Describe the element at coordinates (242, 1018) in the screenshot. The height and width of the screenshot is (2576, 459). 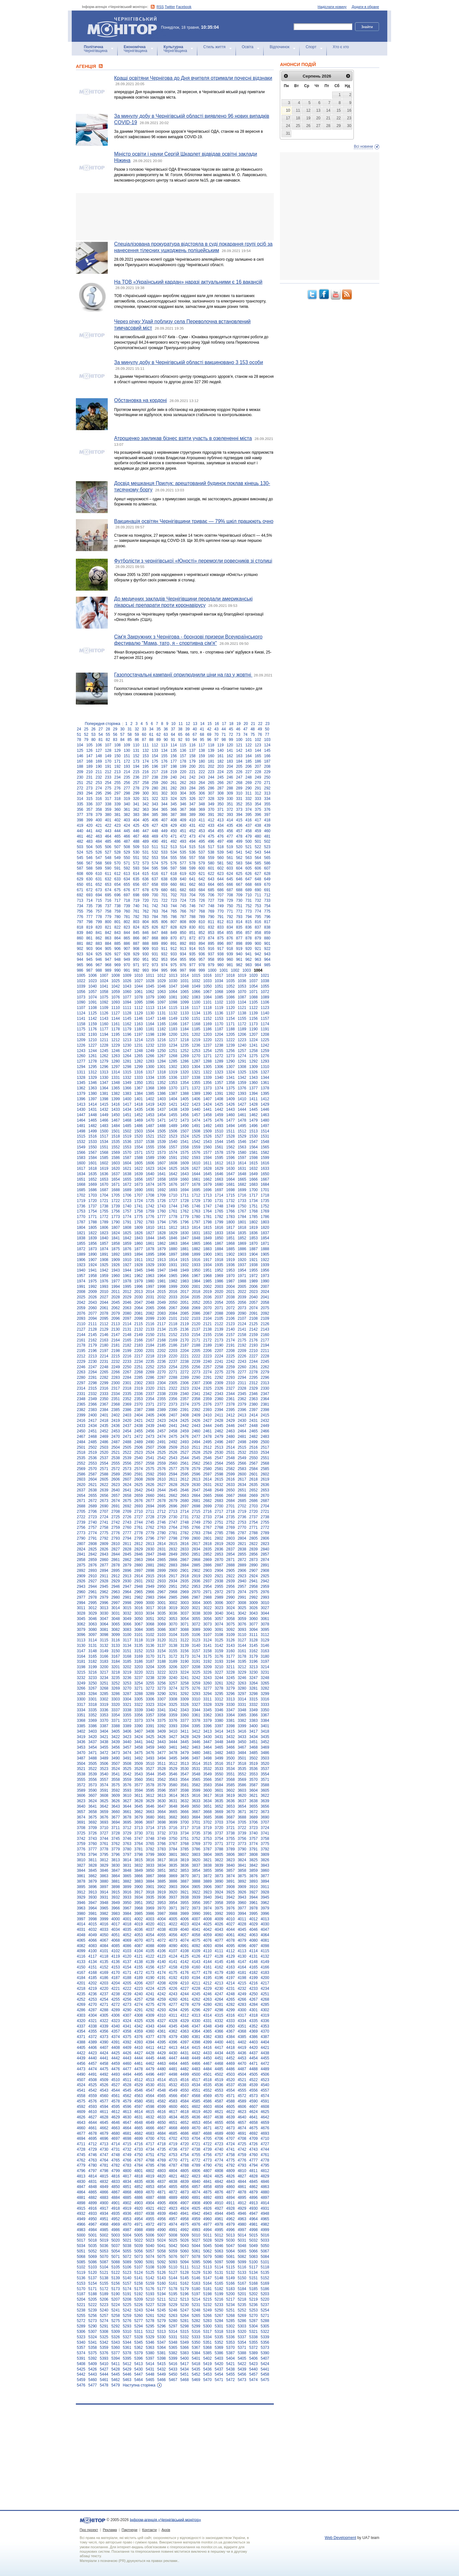
I see `1155` at that location.